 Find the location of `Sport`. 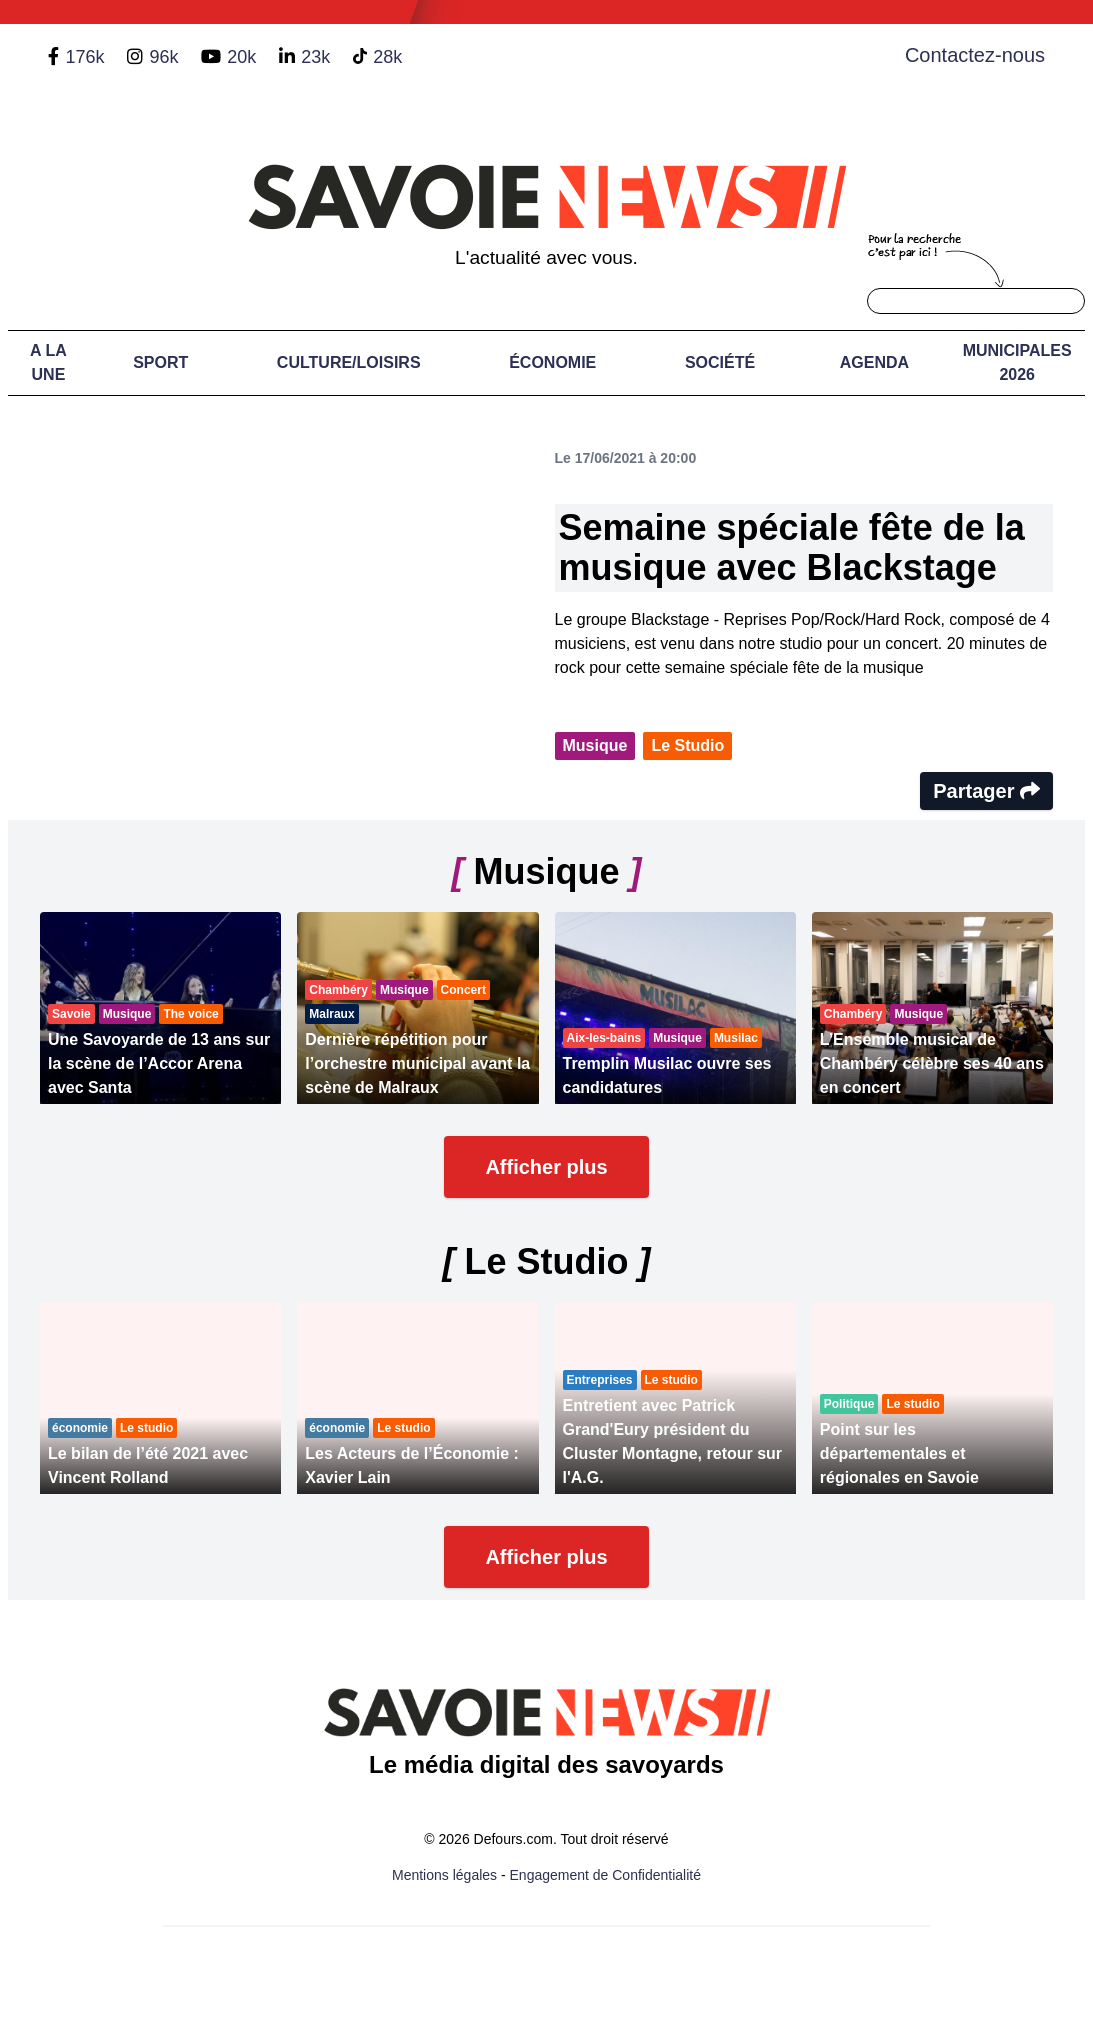

Sport is located at coordinates (160, 362).